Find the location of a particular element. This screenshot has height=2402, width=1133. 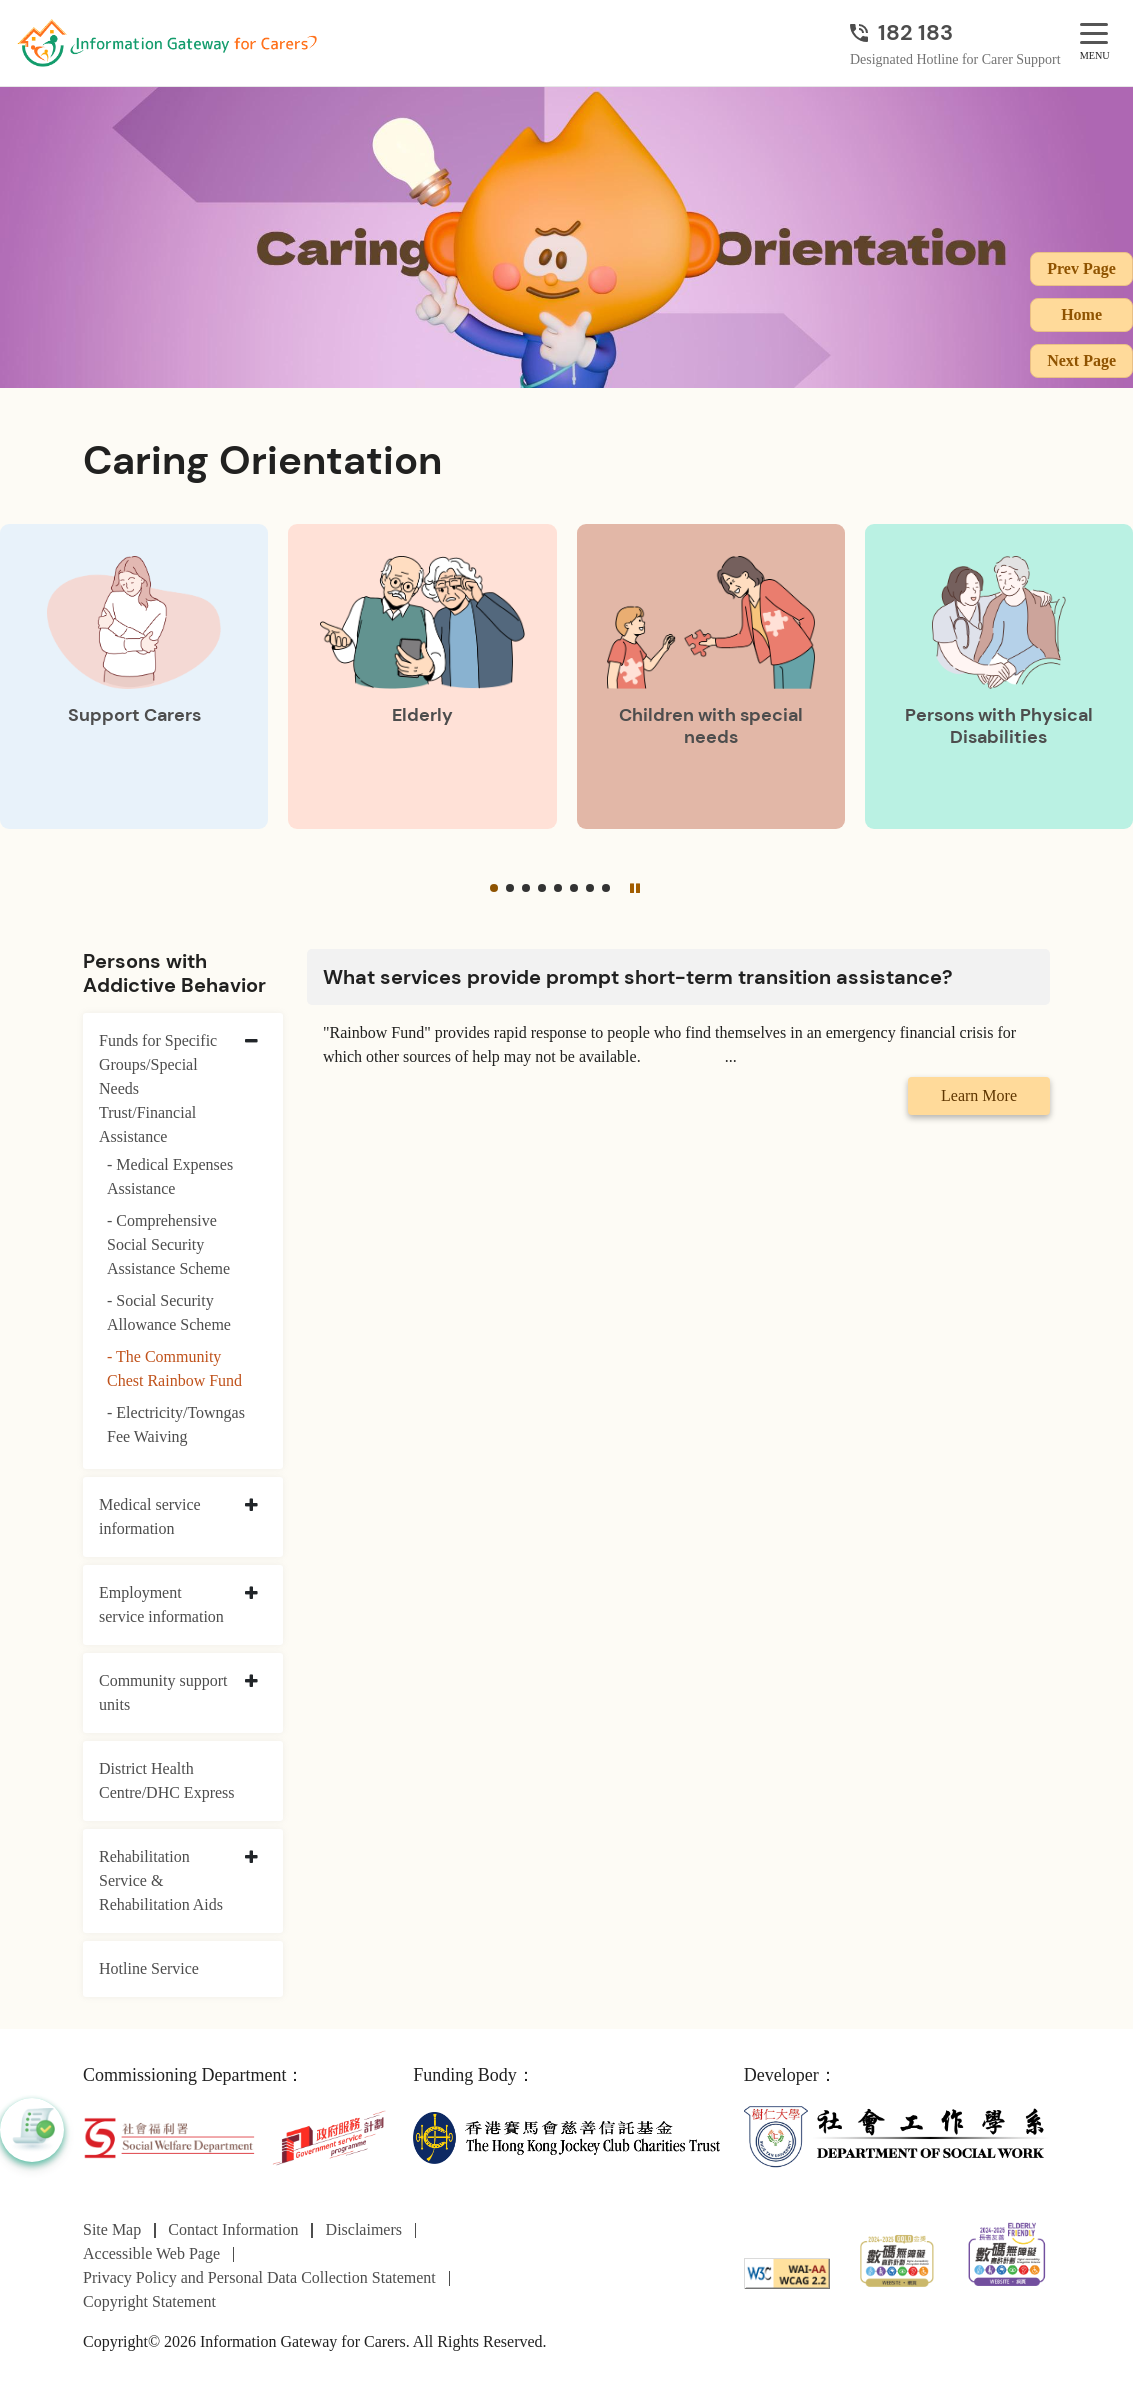

District Health Centre/DHC Express is located at coordinates (167, 1780).